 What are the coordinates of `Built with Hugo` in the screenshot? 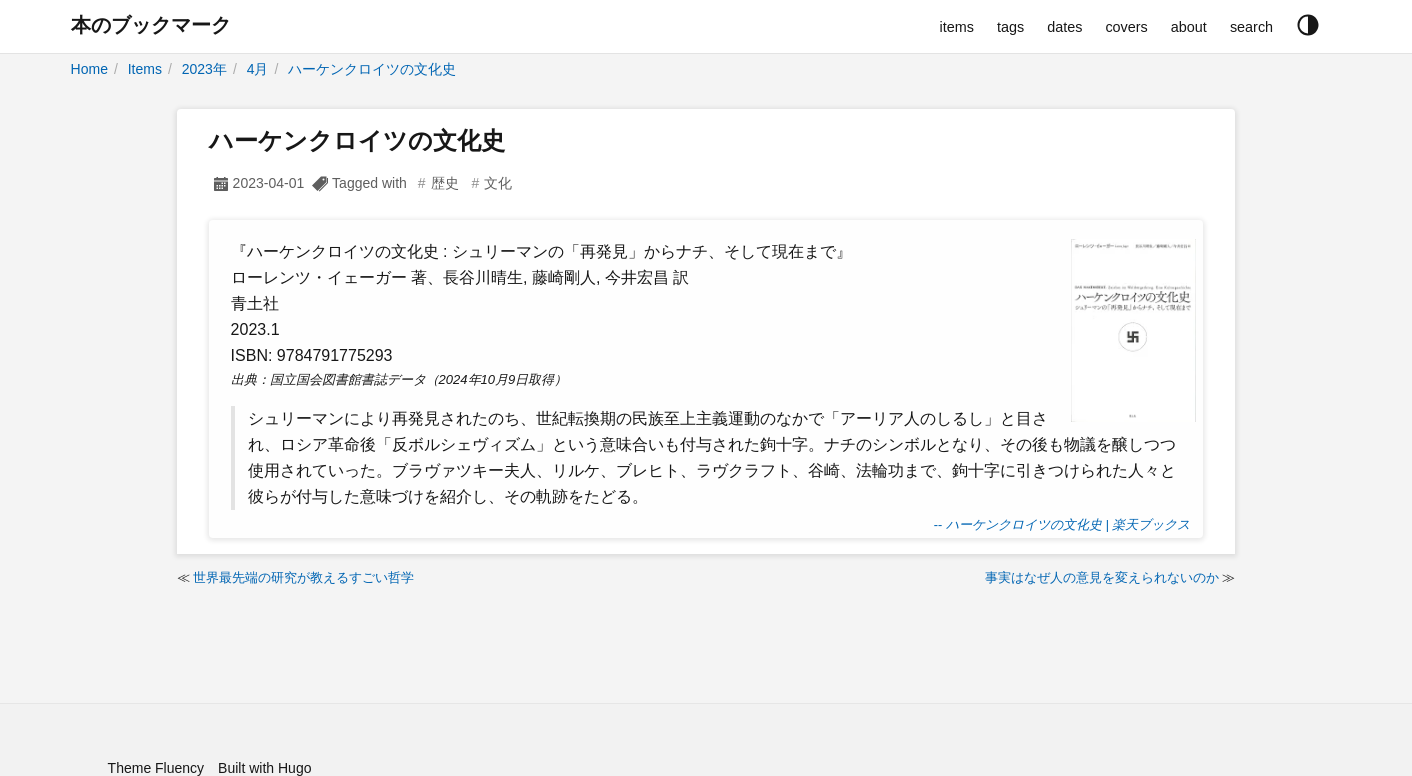 It's located at (264, 768).